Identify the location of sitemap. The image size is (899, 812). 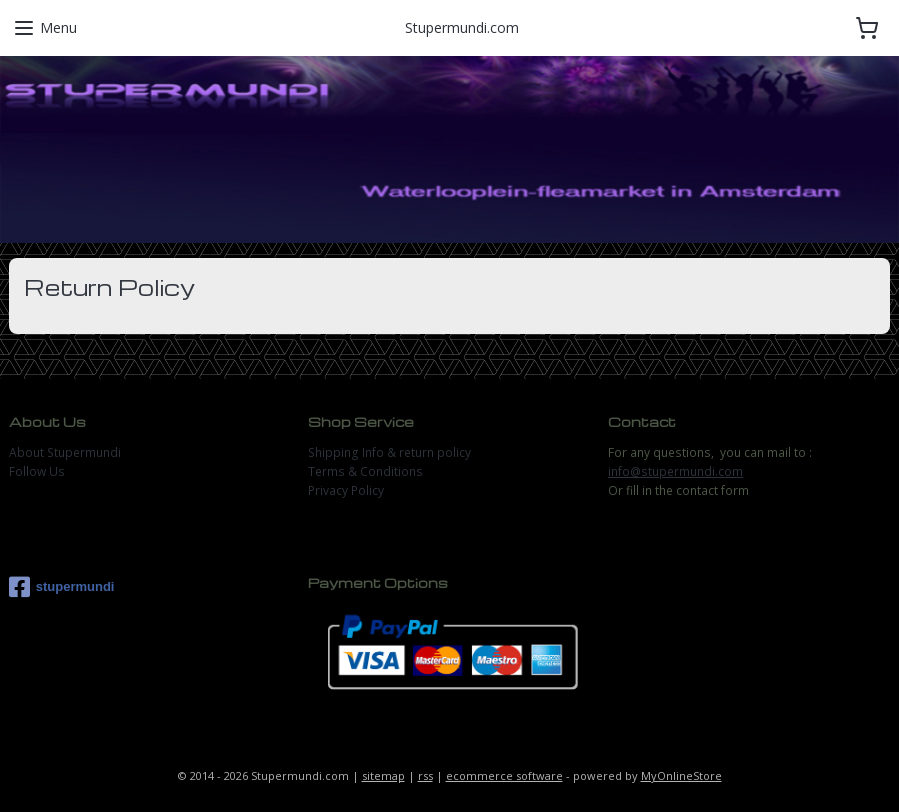
(383, 775).